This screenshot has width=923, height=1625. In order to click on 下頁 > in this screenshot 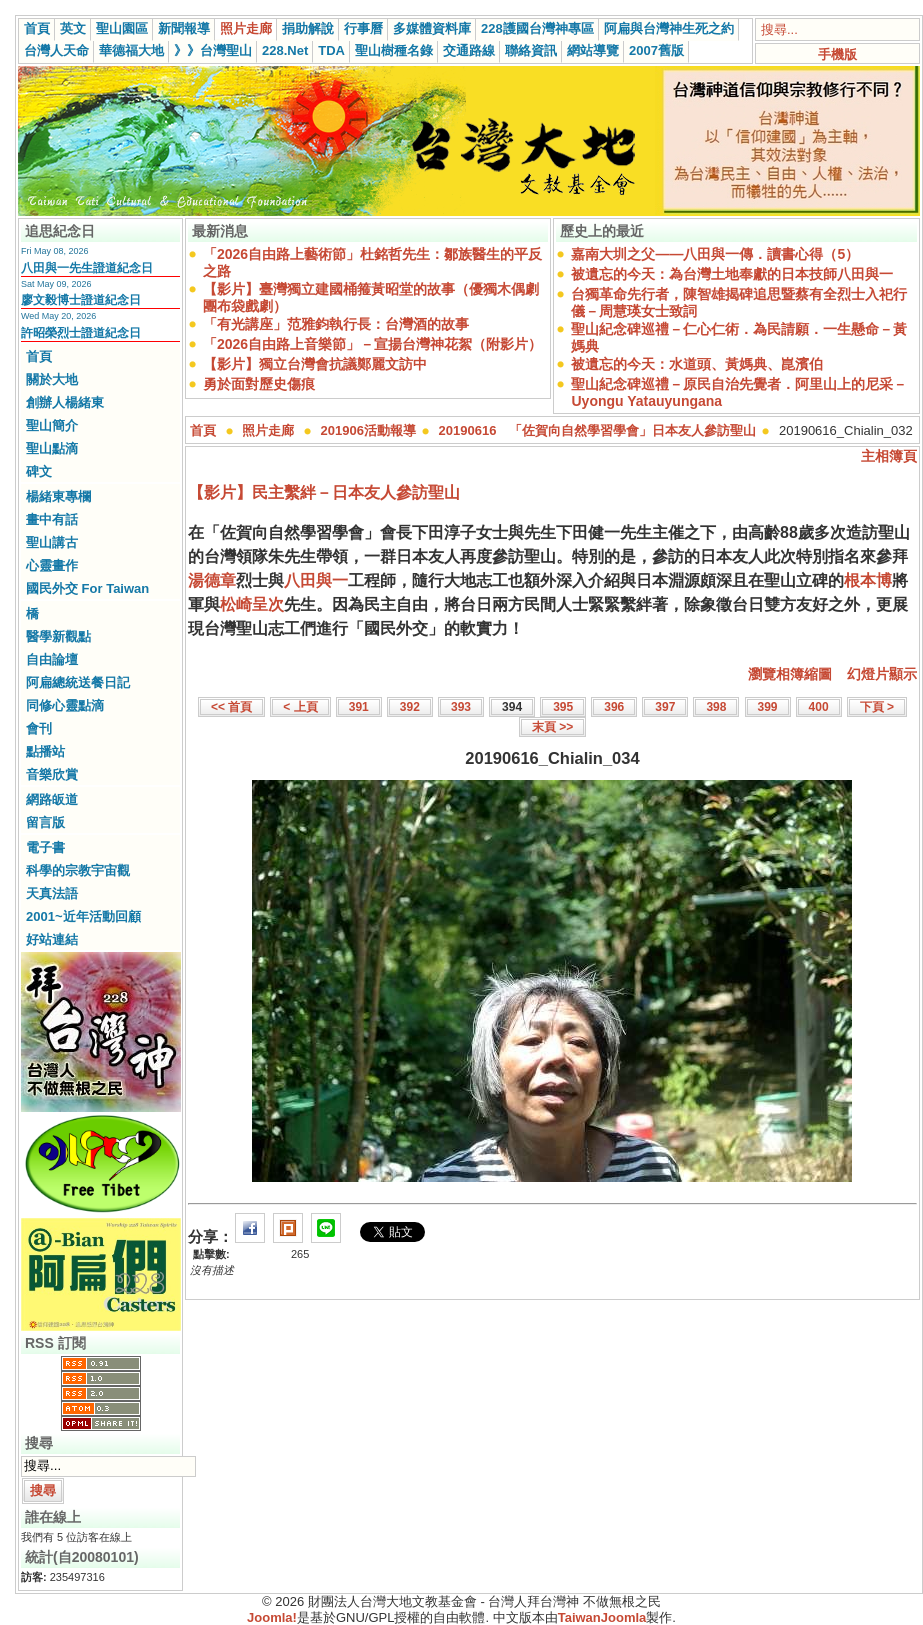, I will do `click(877, 707)`.